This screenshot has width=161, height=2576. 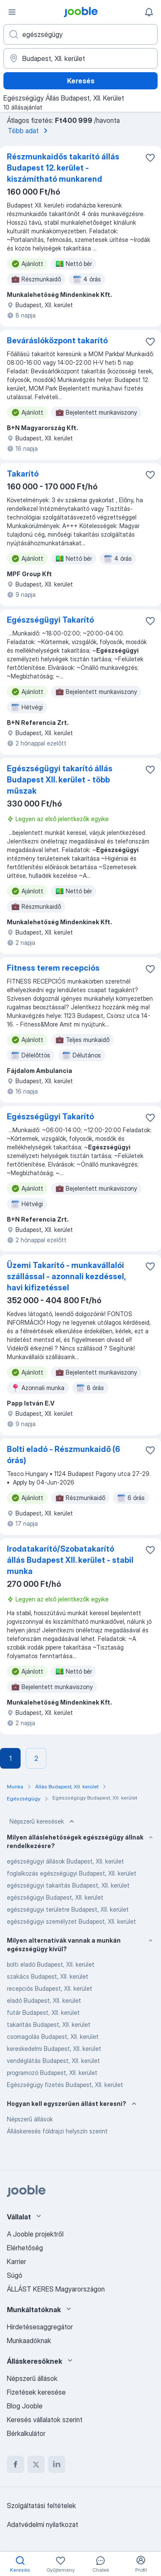 What do you see at coordinates (49, 2024) in the screenshot?
I see `takarítás Budapest, XII. kerület` at bounding box center [49, 2024].